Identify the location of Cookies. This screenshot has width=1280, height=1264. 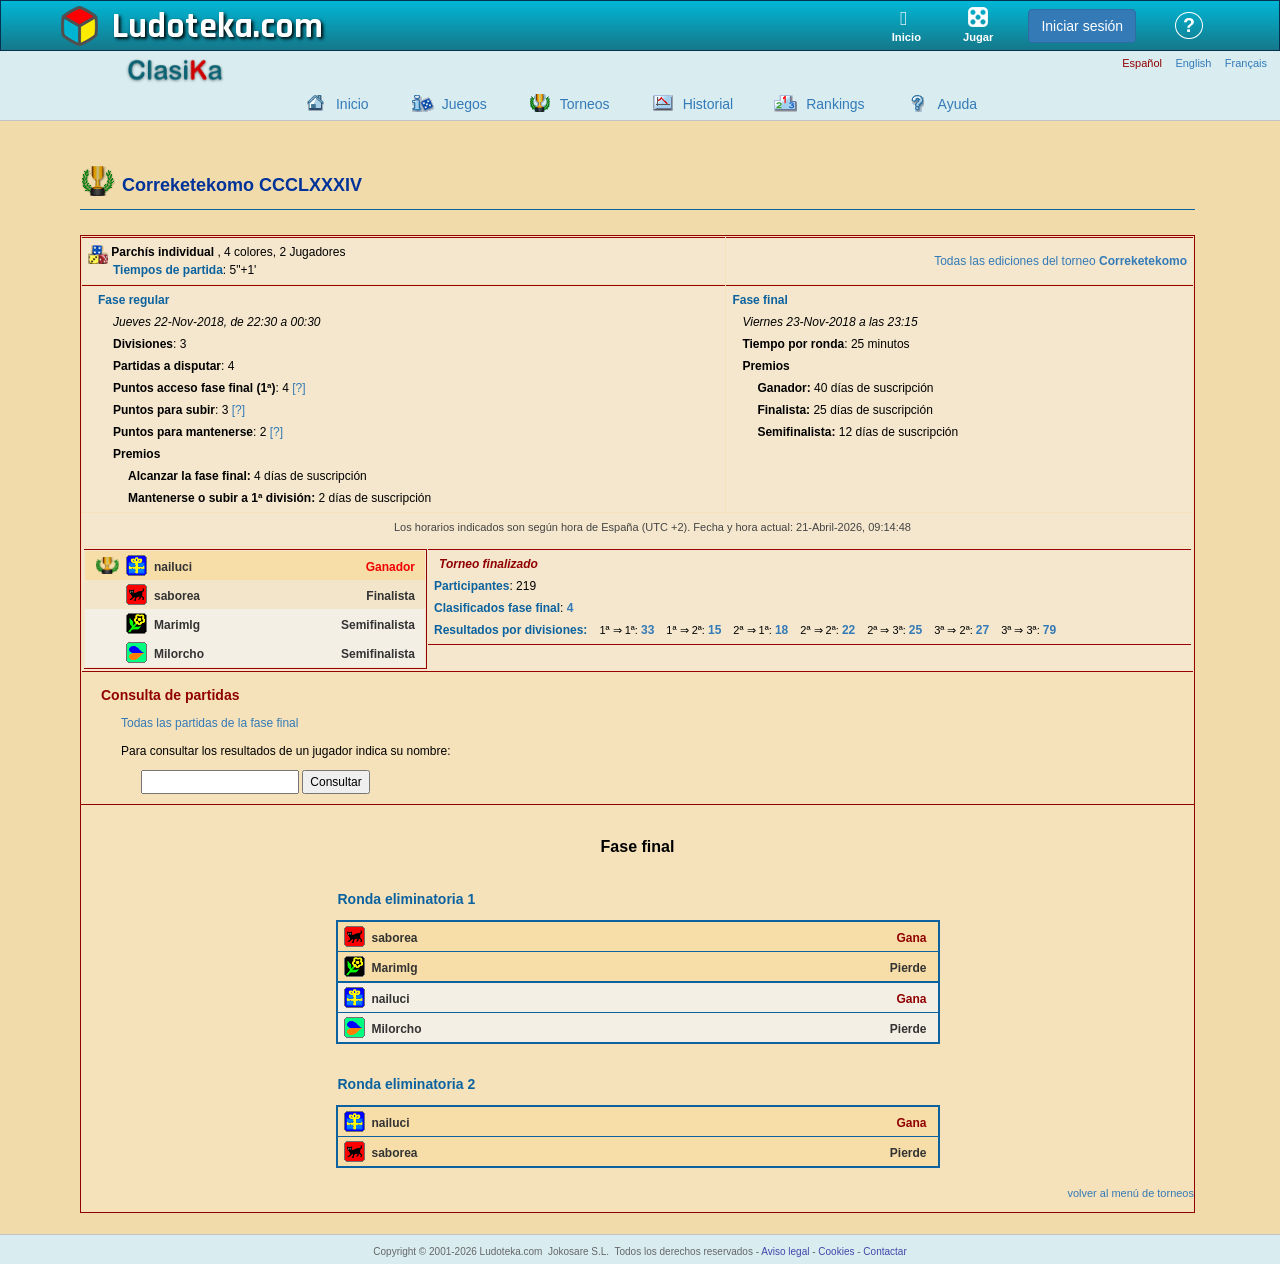
(836, 1251).